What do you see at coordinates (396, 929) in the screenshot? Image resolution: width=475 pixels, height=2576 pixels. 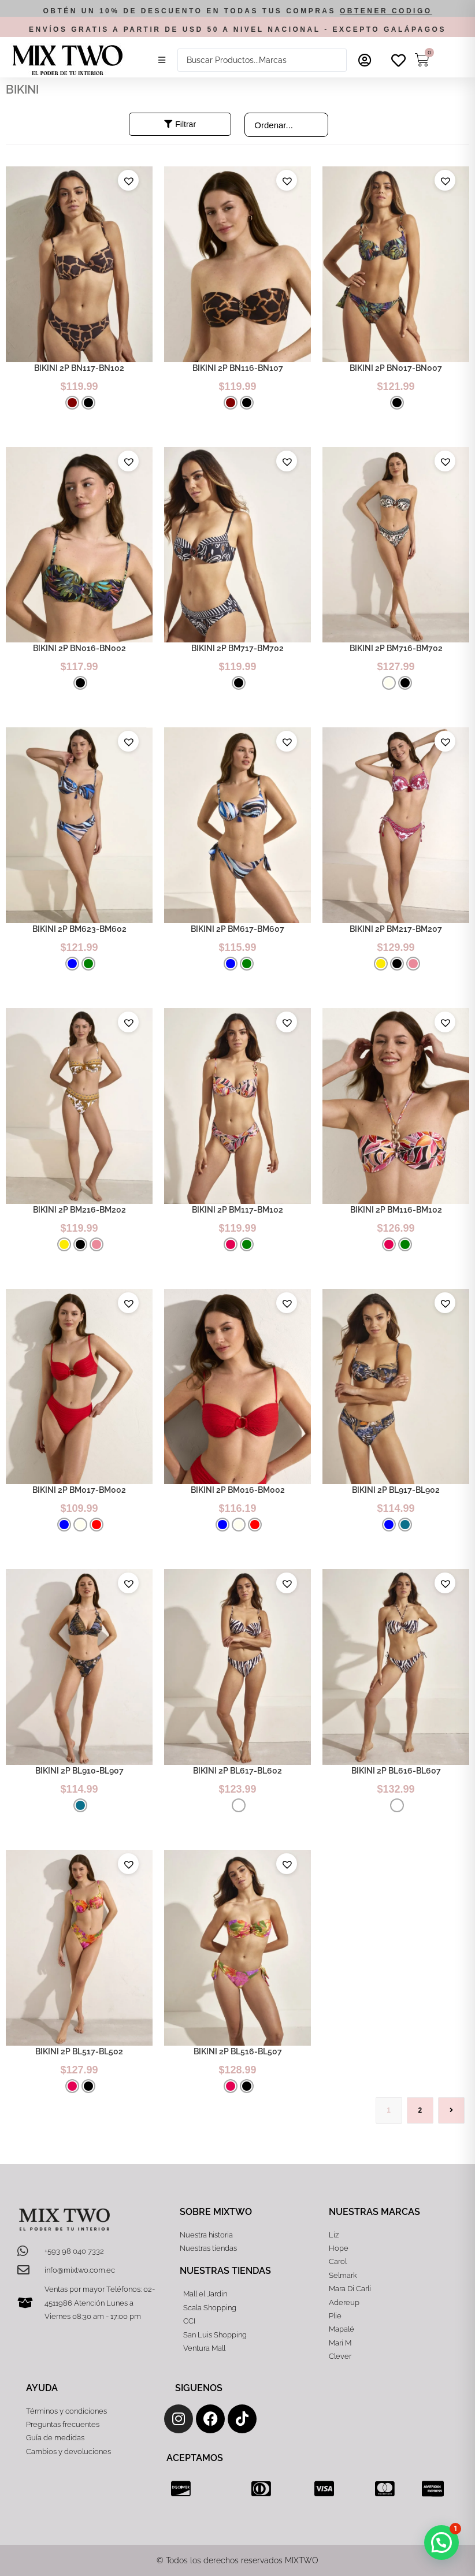 I see `BIKINI 2P BM217-BM207` at bounding box center [396, 929].